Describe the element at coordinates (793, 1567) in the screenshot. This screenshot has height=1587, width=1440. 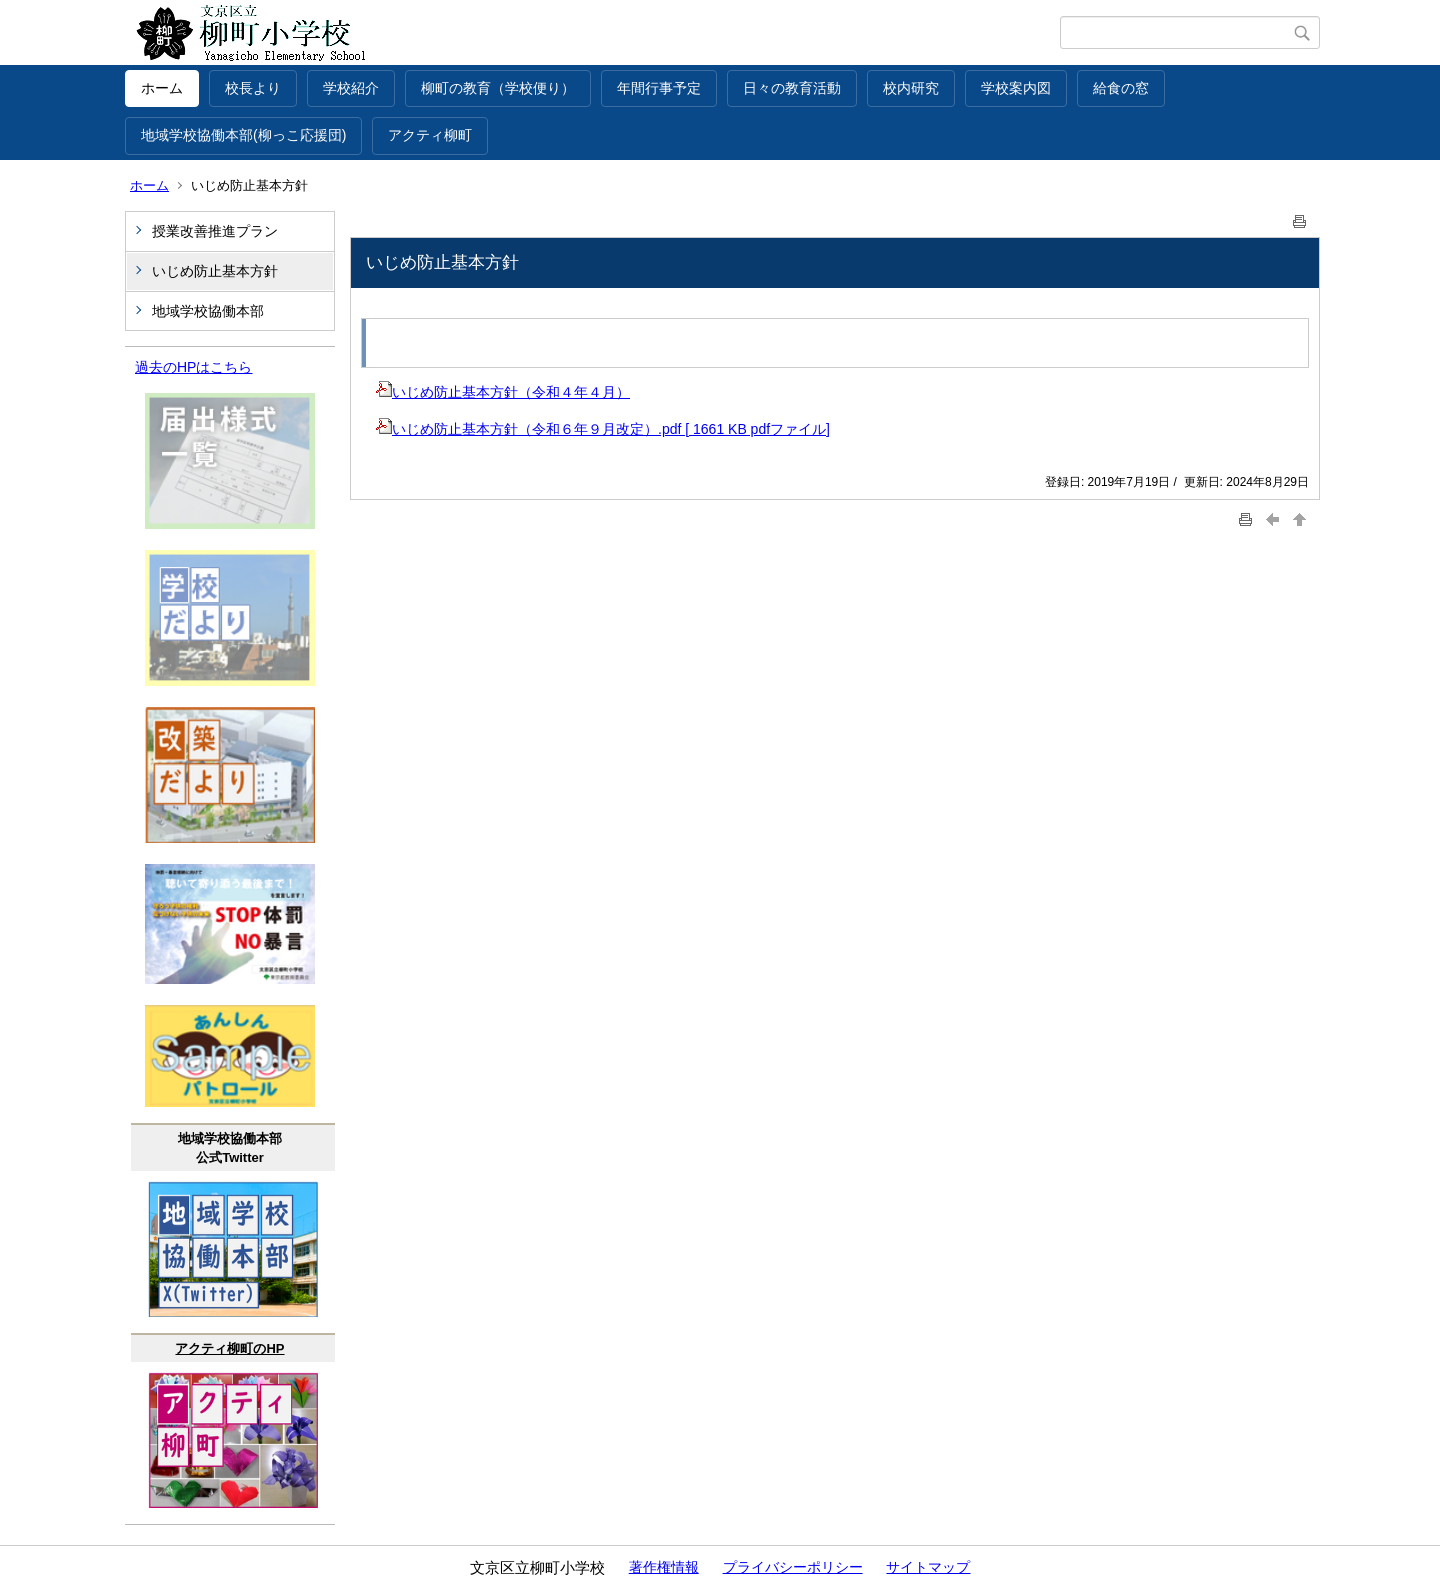
I see `プライバシーポリシー` at that location.